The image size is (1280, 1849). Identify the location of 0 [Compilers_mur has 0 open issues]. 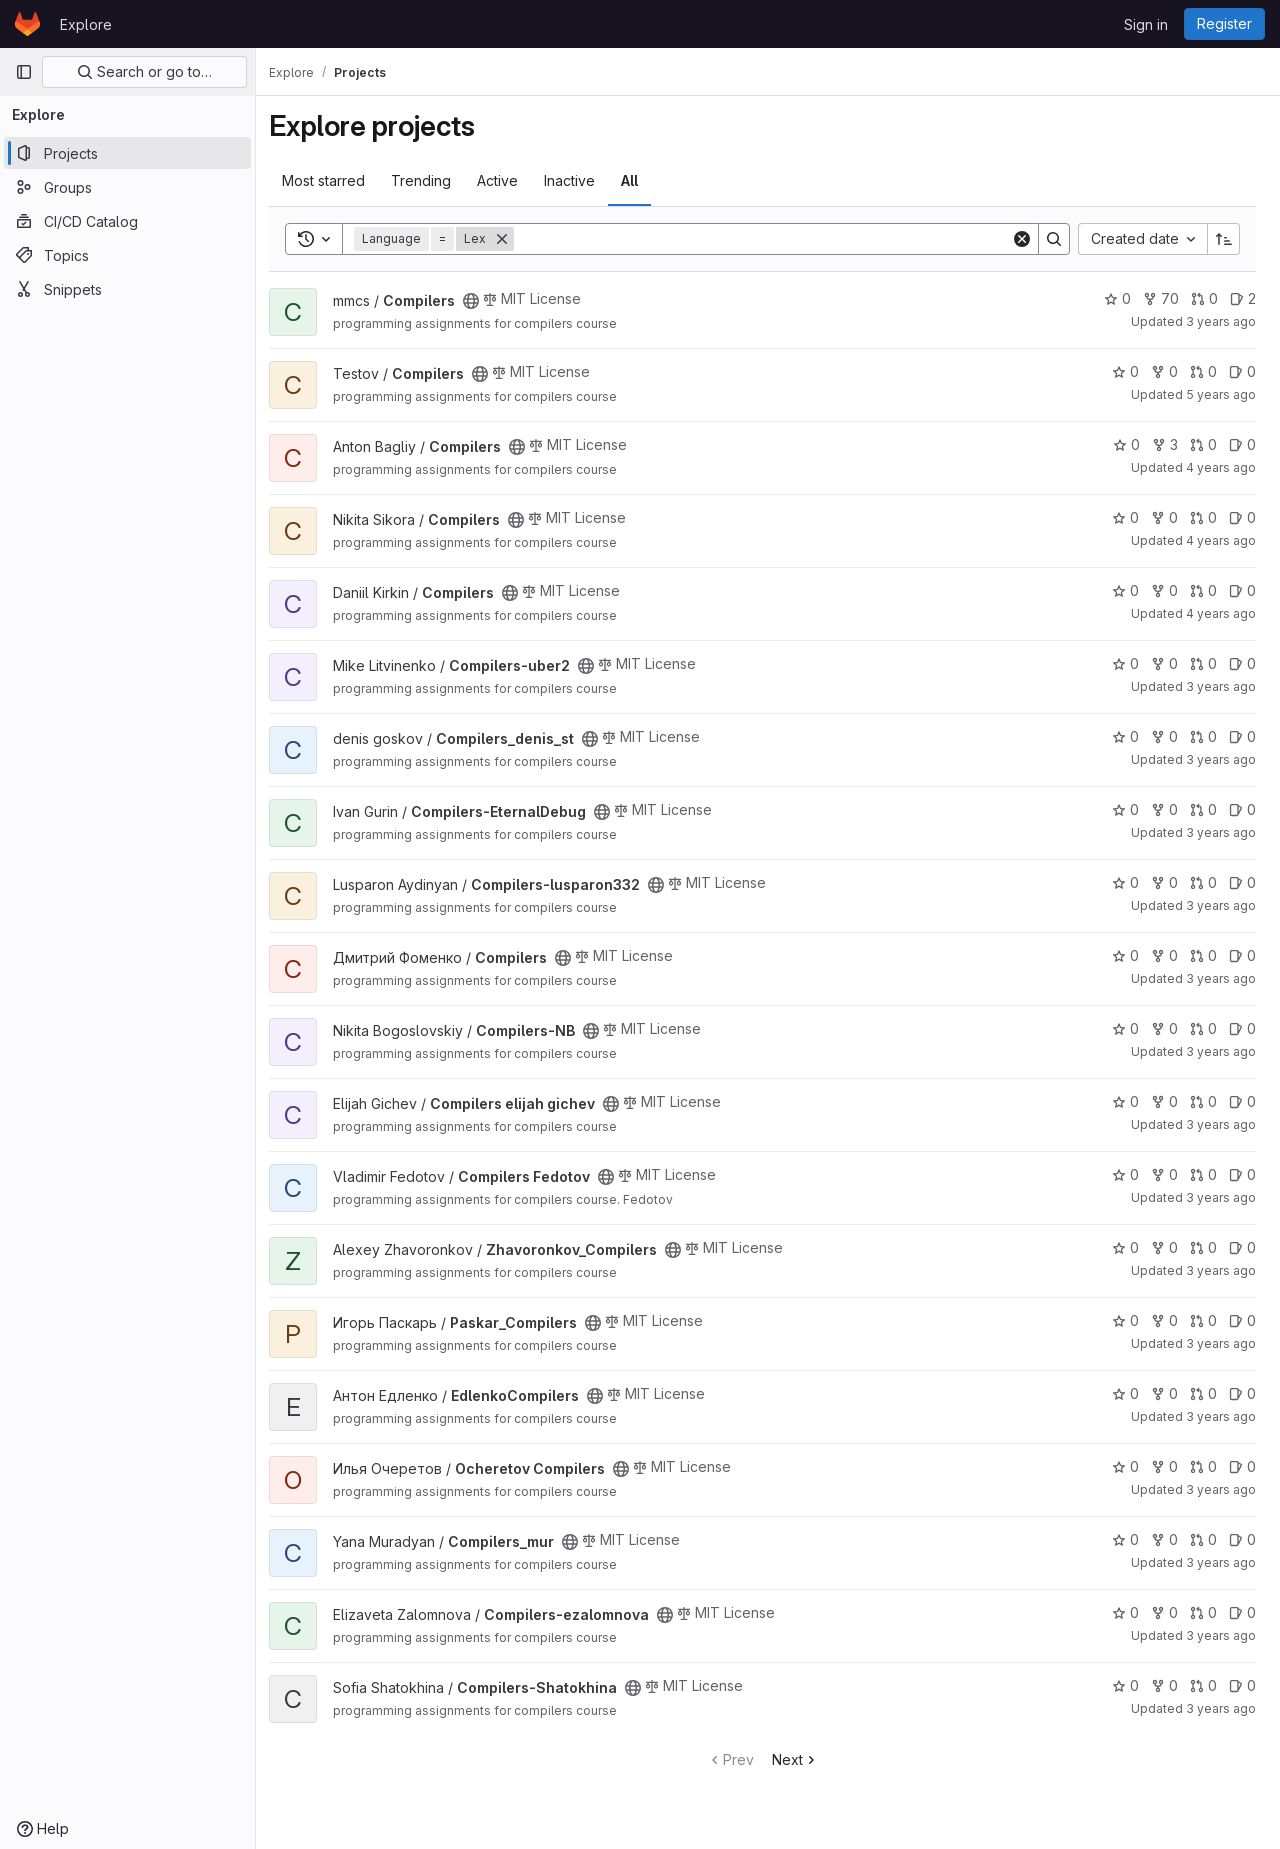
(1242, 1539).